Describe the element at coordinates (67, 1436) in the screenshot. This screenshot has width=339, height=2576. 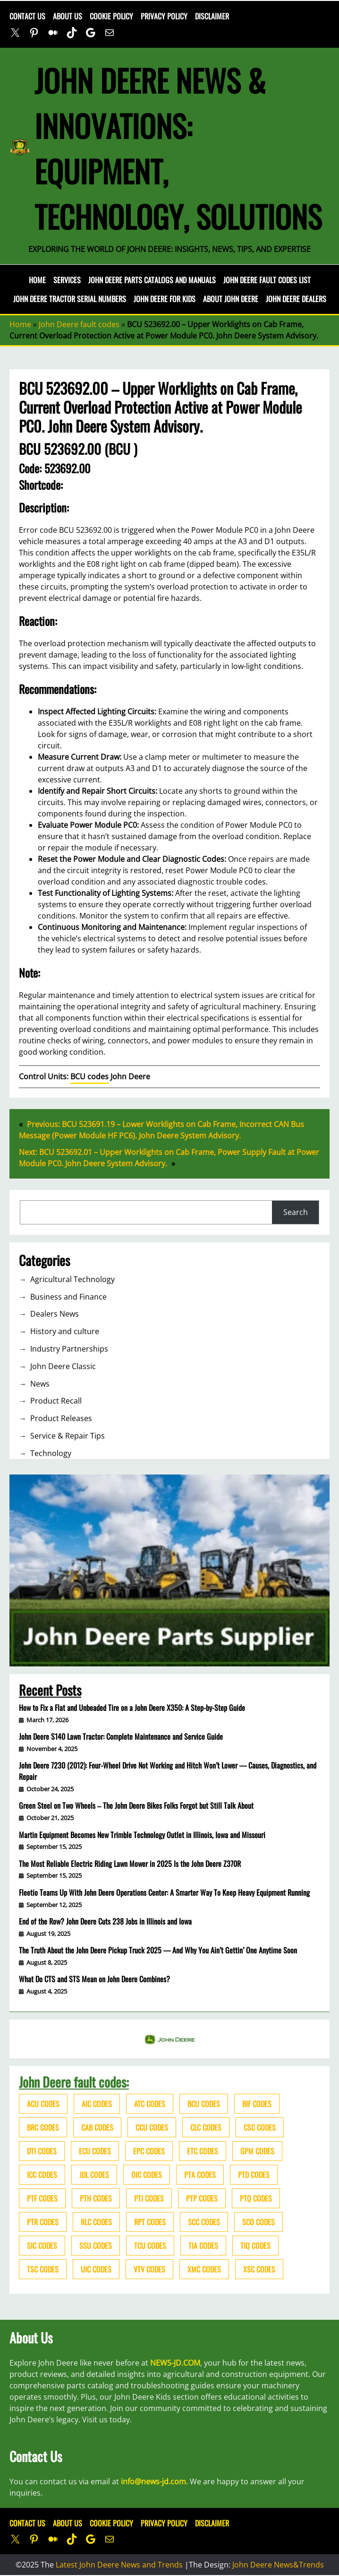
I see `Service & Repair Tips` at that location.